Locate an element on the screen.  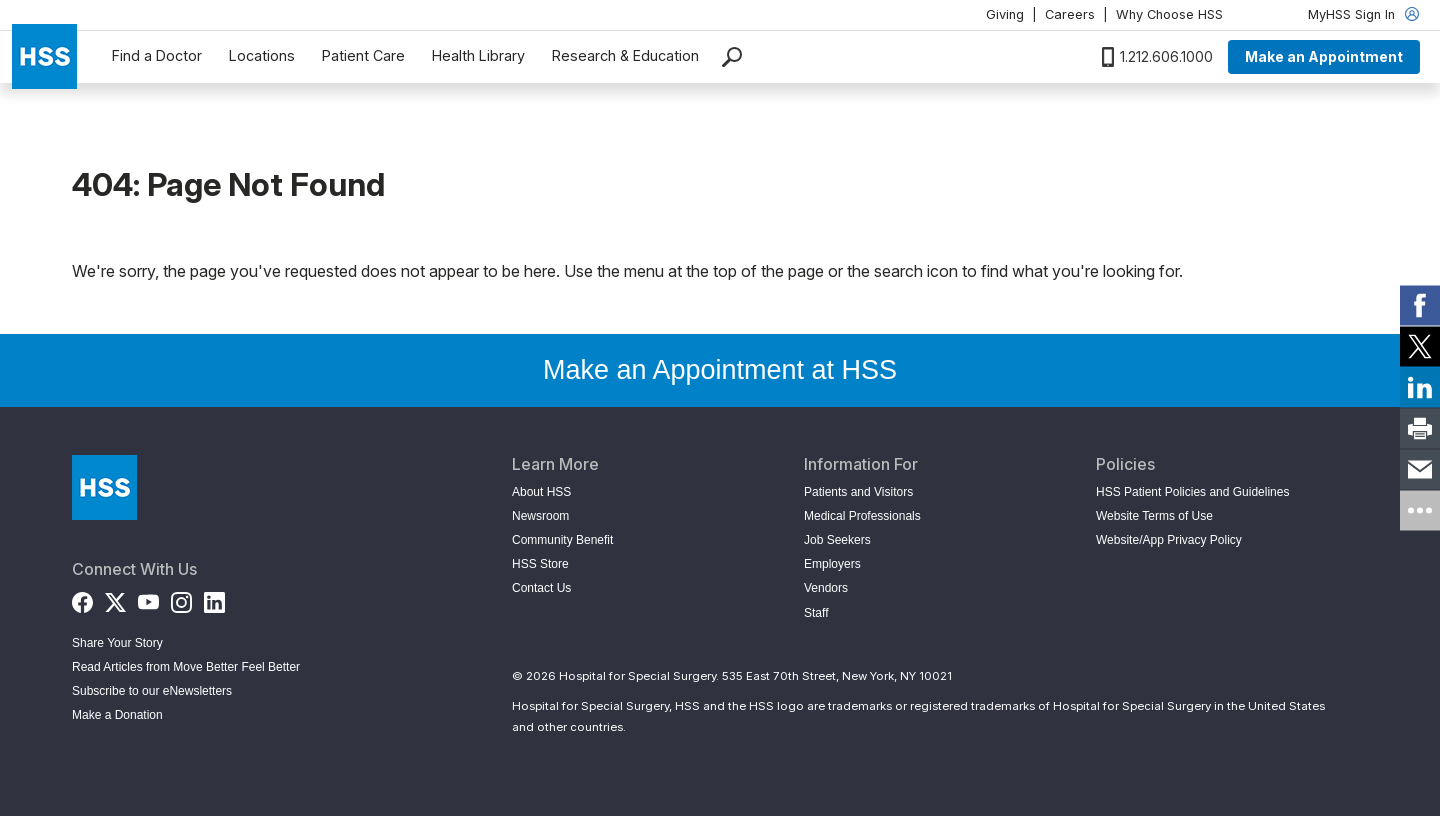
Community Benefit is located at coordinates (562, 540).